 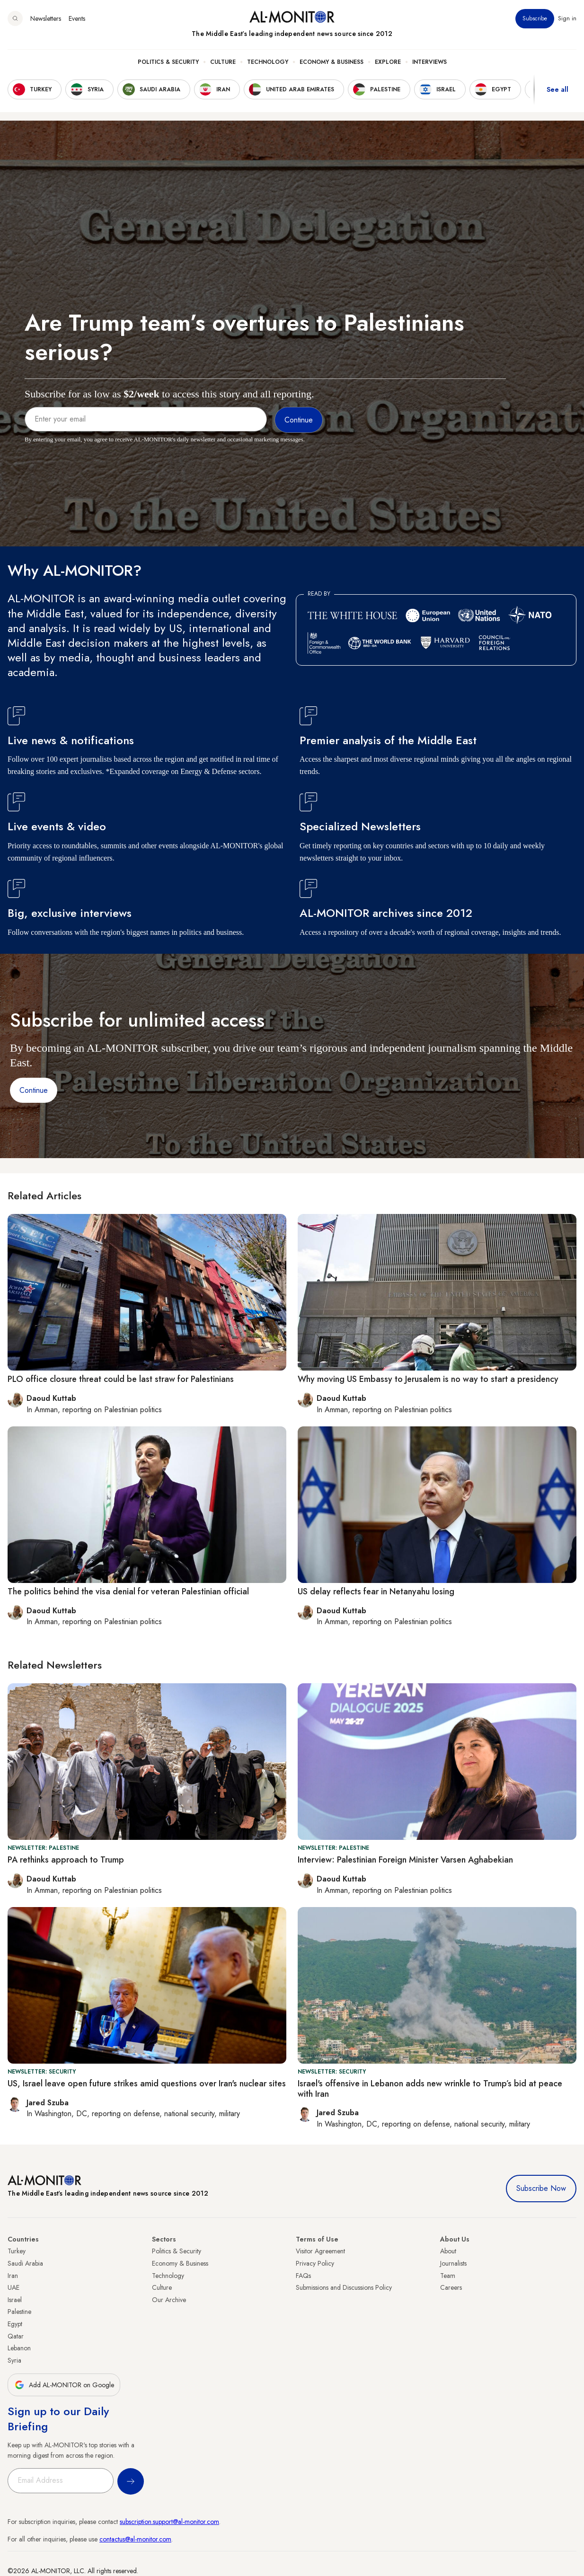 I want to click on Visitor Agreement, so click(x=320, y=2251).